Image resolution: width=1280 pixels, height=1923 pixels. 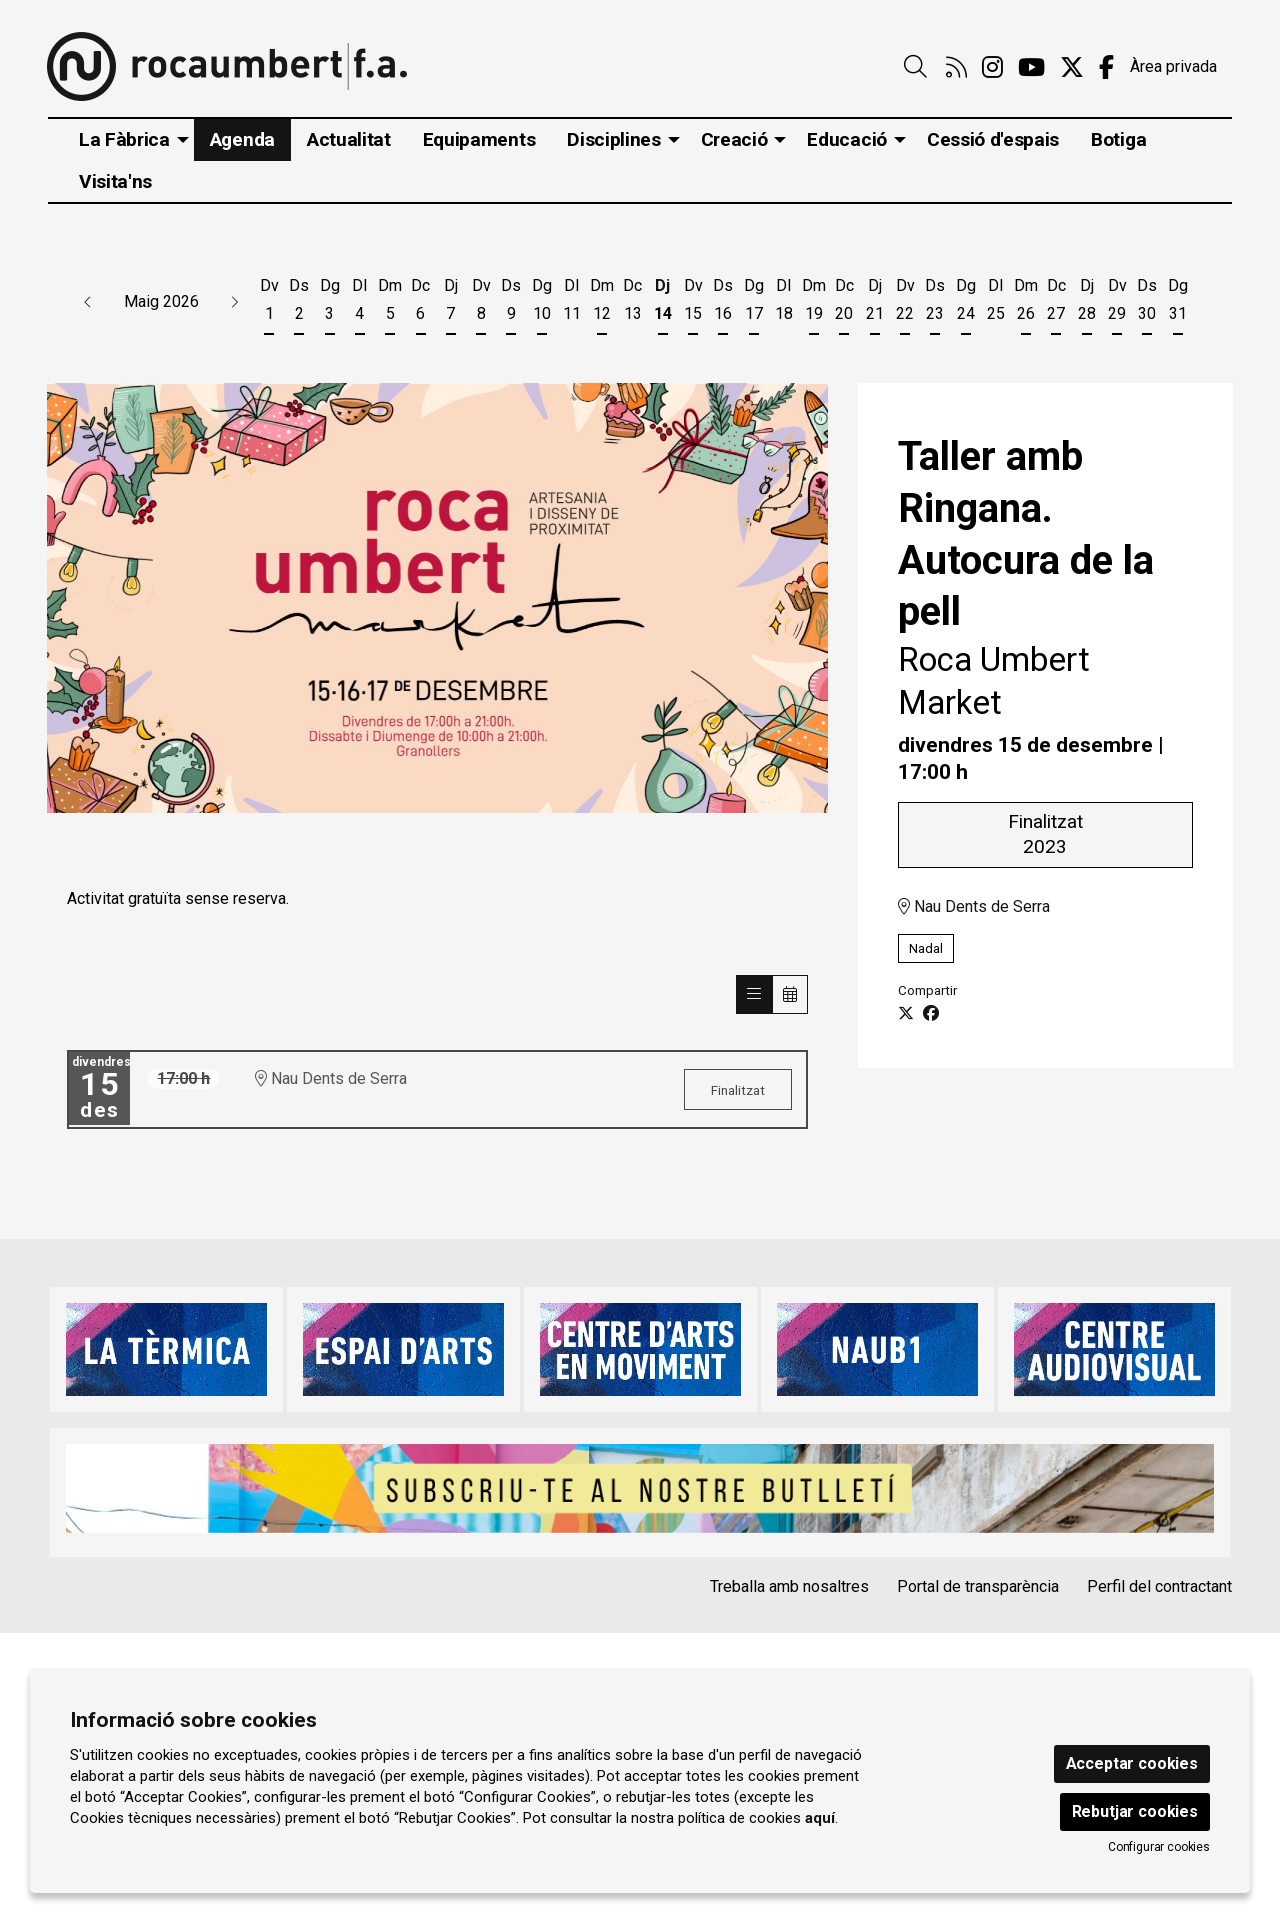 What do you see at coordinates (906, 1014) in the screenshot?
I see `[Compartir a Twitter]` at bounding box center [906, 1014].